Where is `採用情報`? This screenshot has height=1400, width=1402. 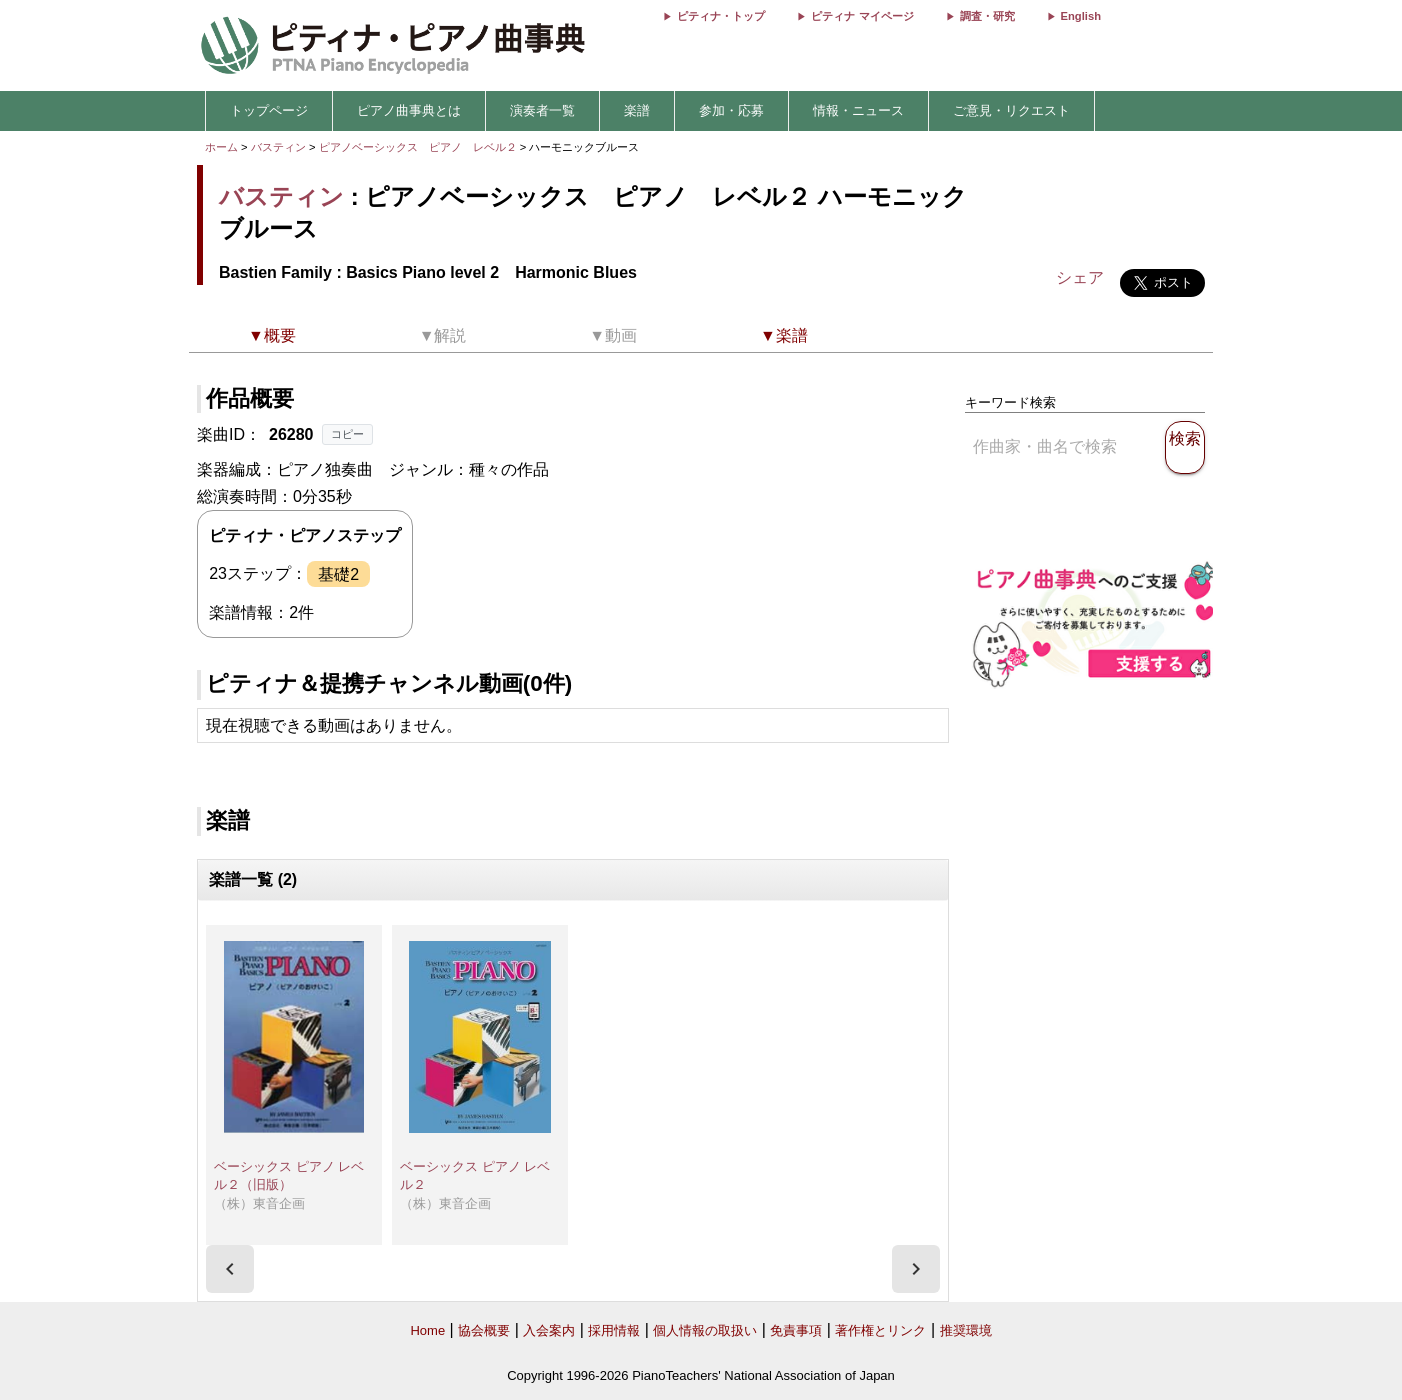 採用情報 is located at coordinates (614, 1330).